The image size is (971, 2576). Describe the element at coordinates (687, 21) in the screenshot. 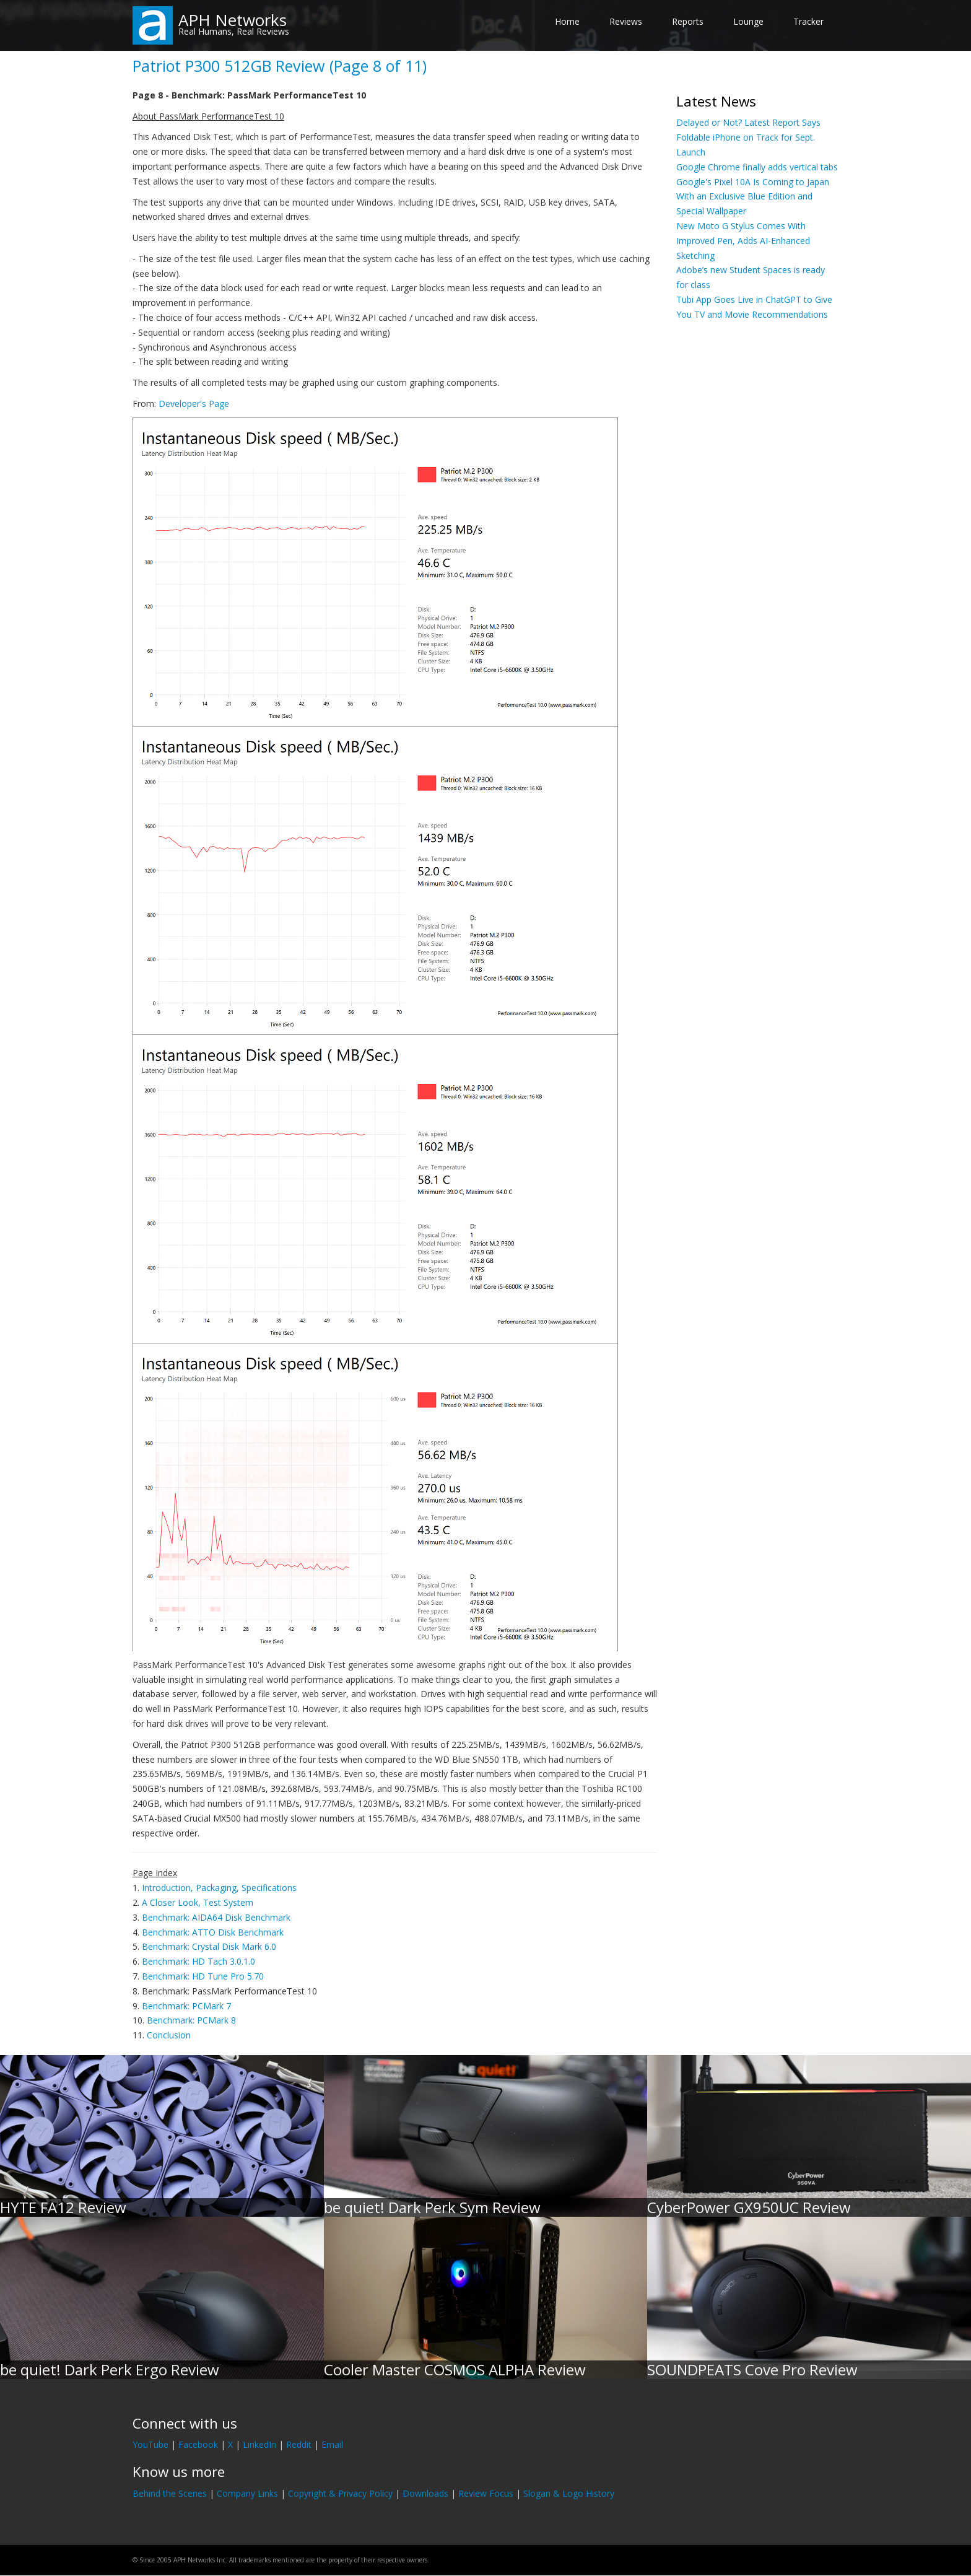

I see `Reports` at that location.